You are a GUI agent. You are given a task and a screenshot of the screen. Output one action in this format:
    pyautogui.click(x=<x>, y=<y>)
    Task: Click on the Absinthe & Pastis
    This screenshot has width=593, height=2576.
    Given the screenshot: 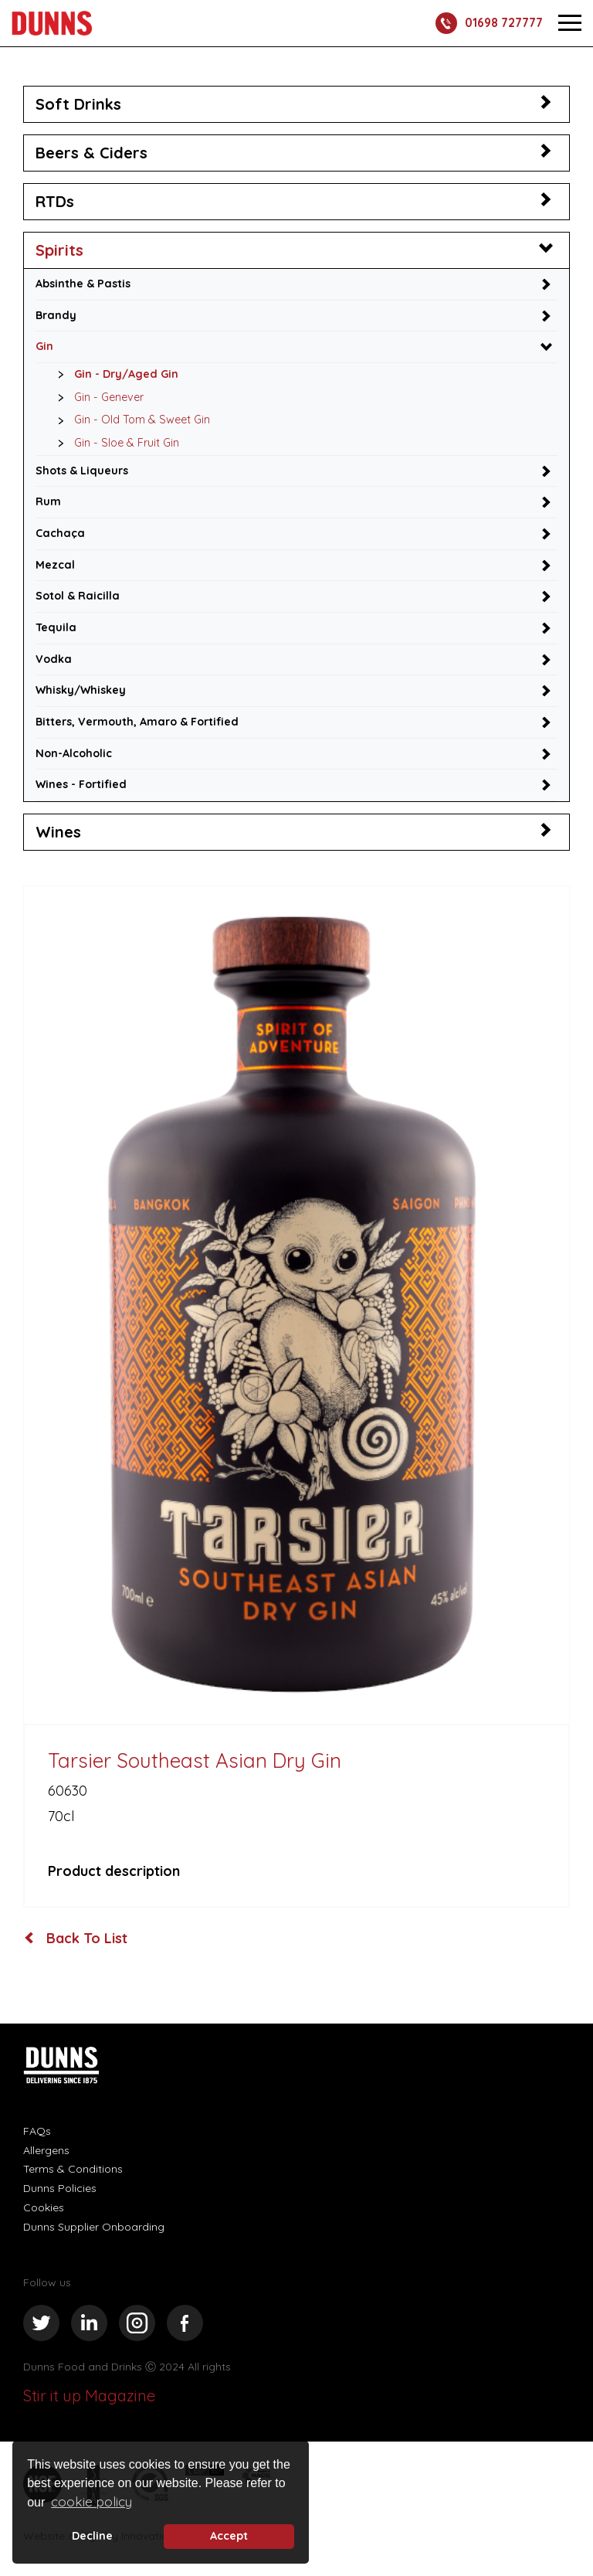 What is the action you would take?
    pyautogui.click(x=84, y=284)
    